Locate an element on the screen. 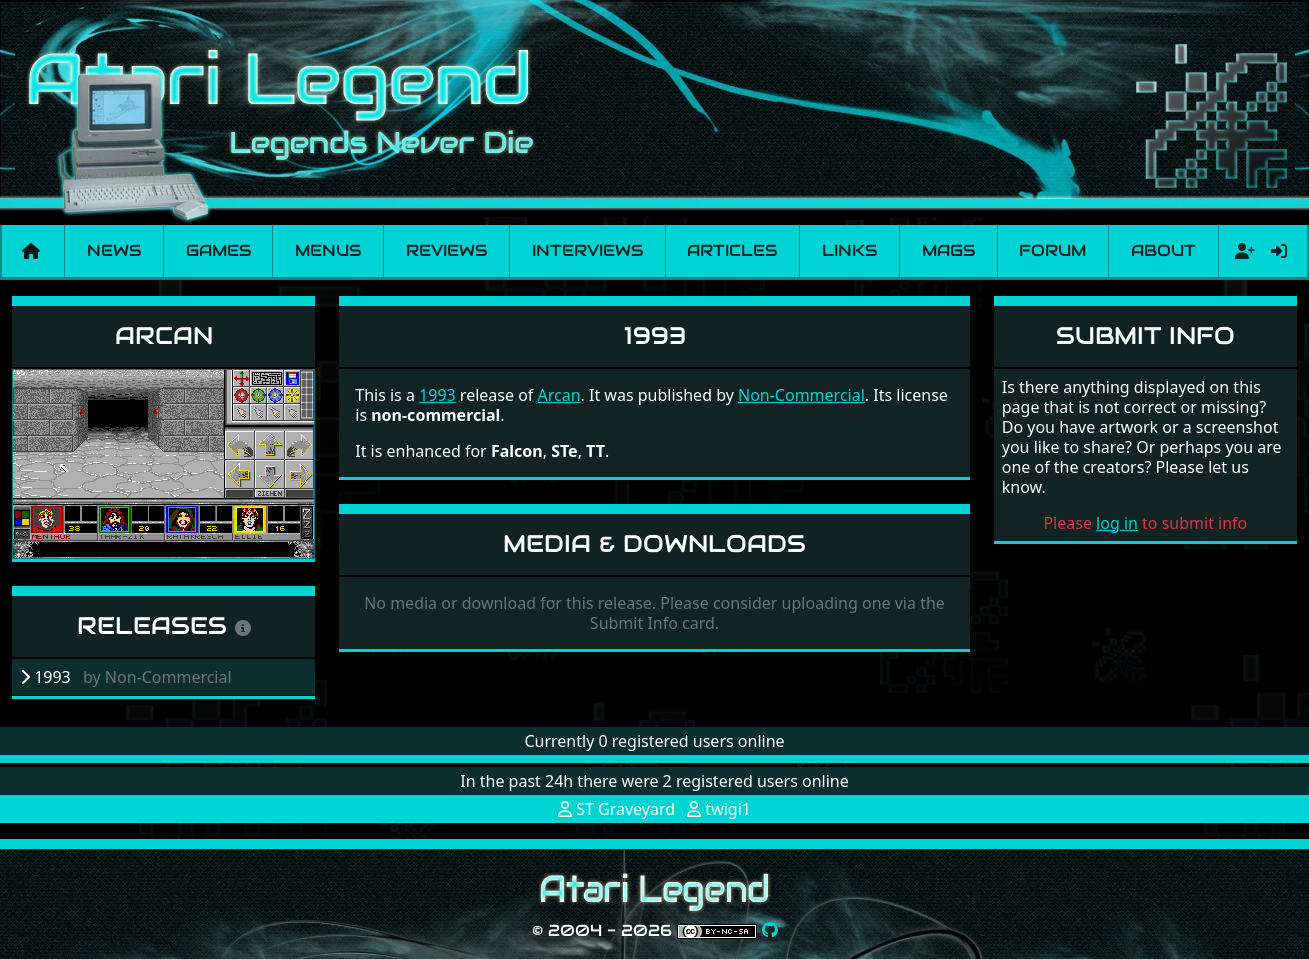  Non-Commercial is located at coordinates (801, 395).